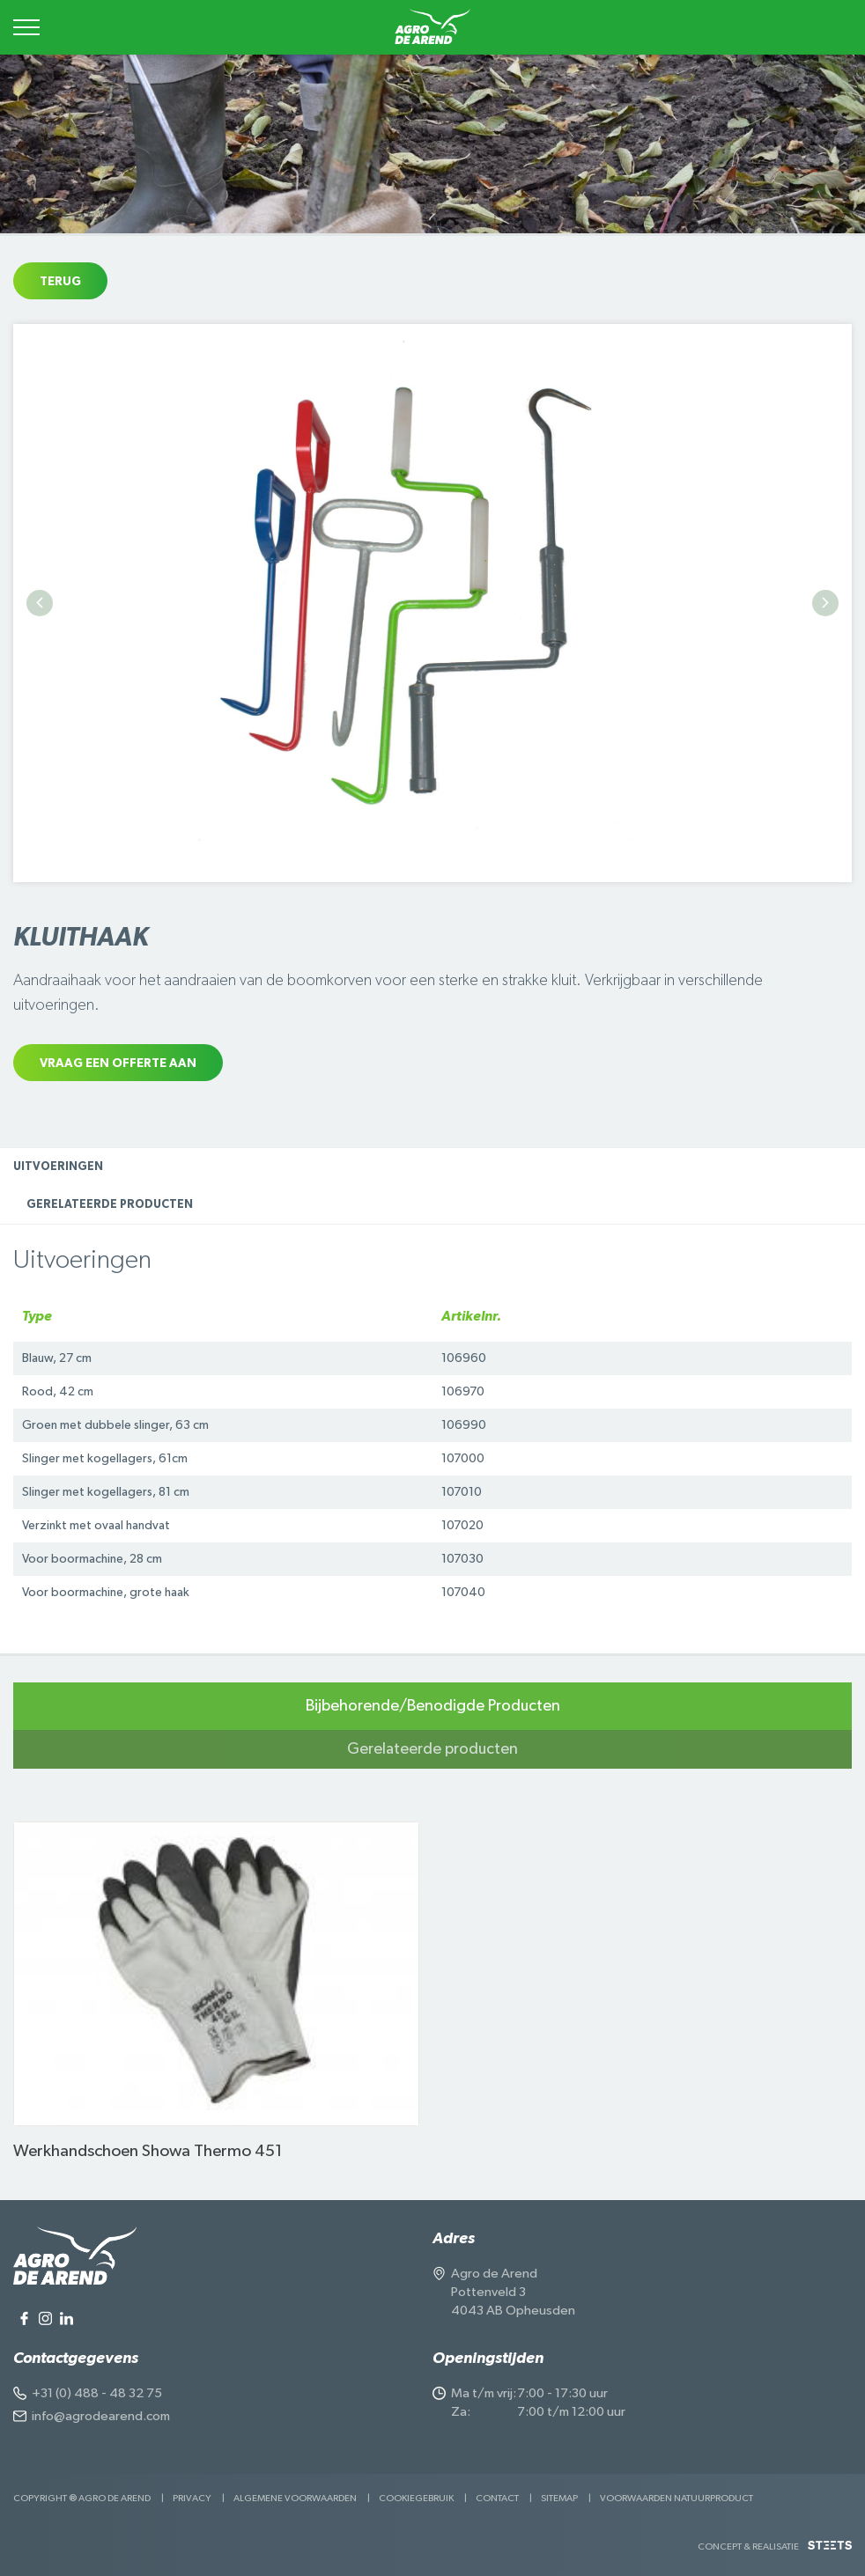 The height and width of the screenshot is (2576, 865). What do you see at coordinates (39, 603) in the screenshot?
I see `Previous` at bounding box center [39, 603].